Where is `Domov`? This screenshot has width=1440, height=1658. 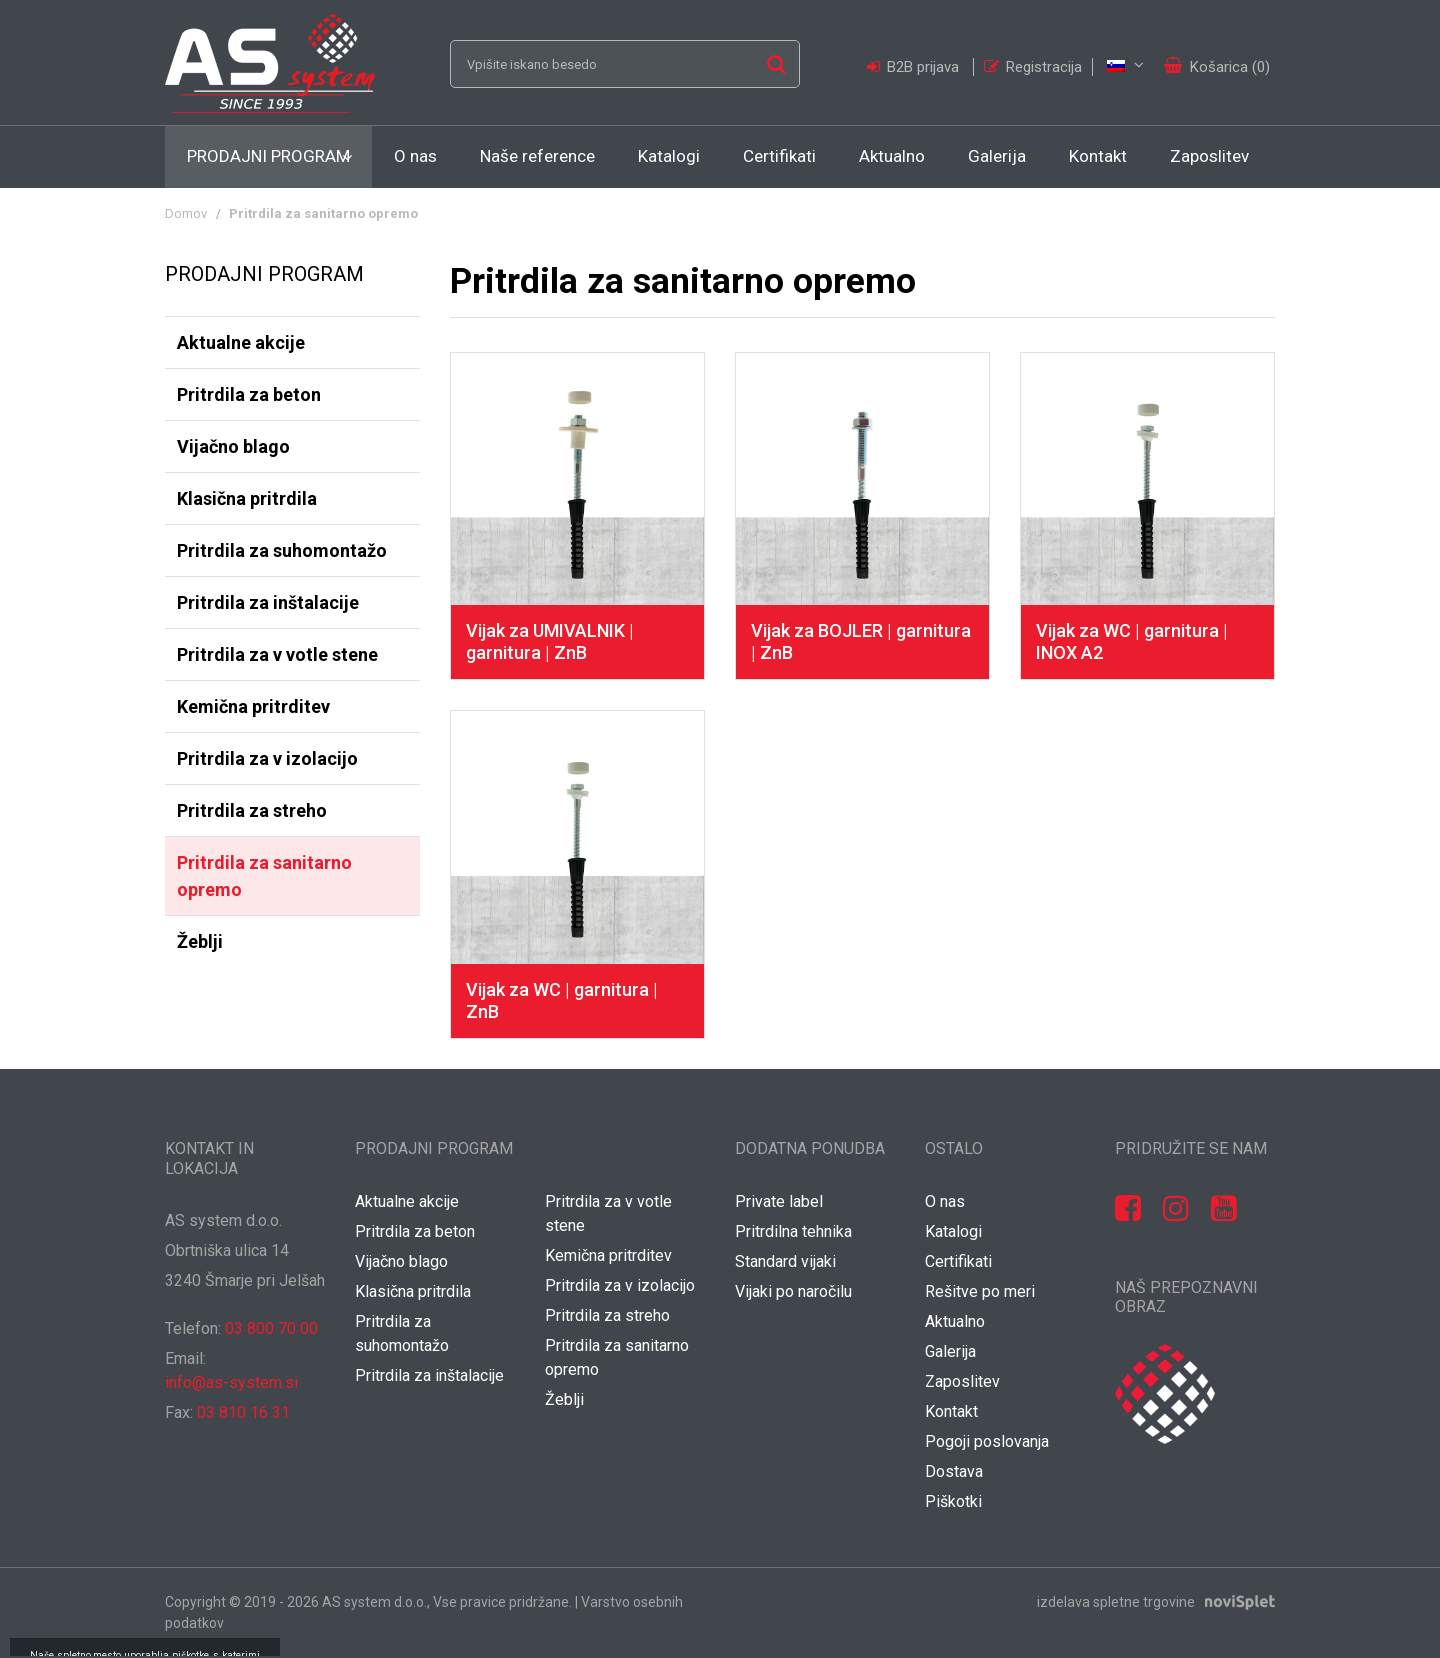 Domov is located at coordinates (186, 213).